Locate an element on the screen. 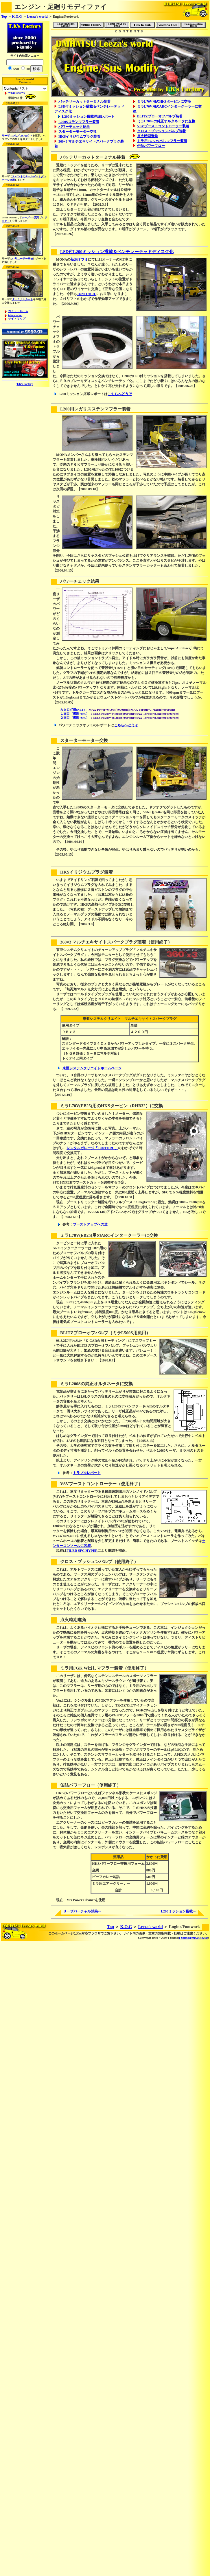 This screenshot has width=210, height=2576. What's NEW? is located at coordinates (16, 92).